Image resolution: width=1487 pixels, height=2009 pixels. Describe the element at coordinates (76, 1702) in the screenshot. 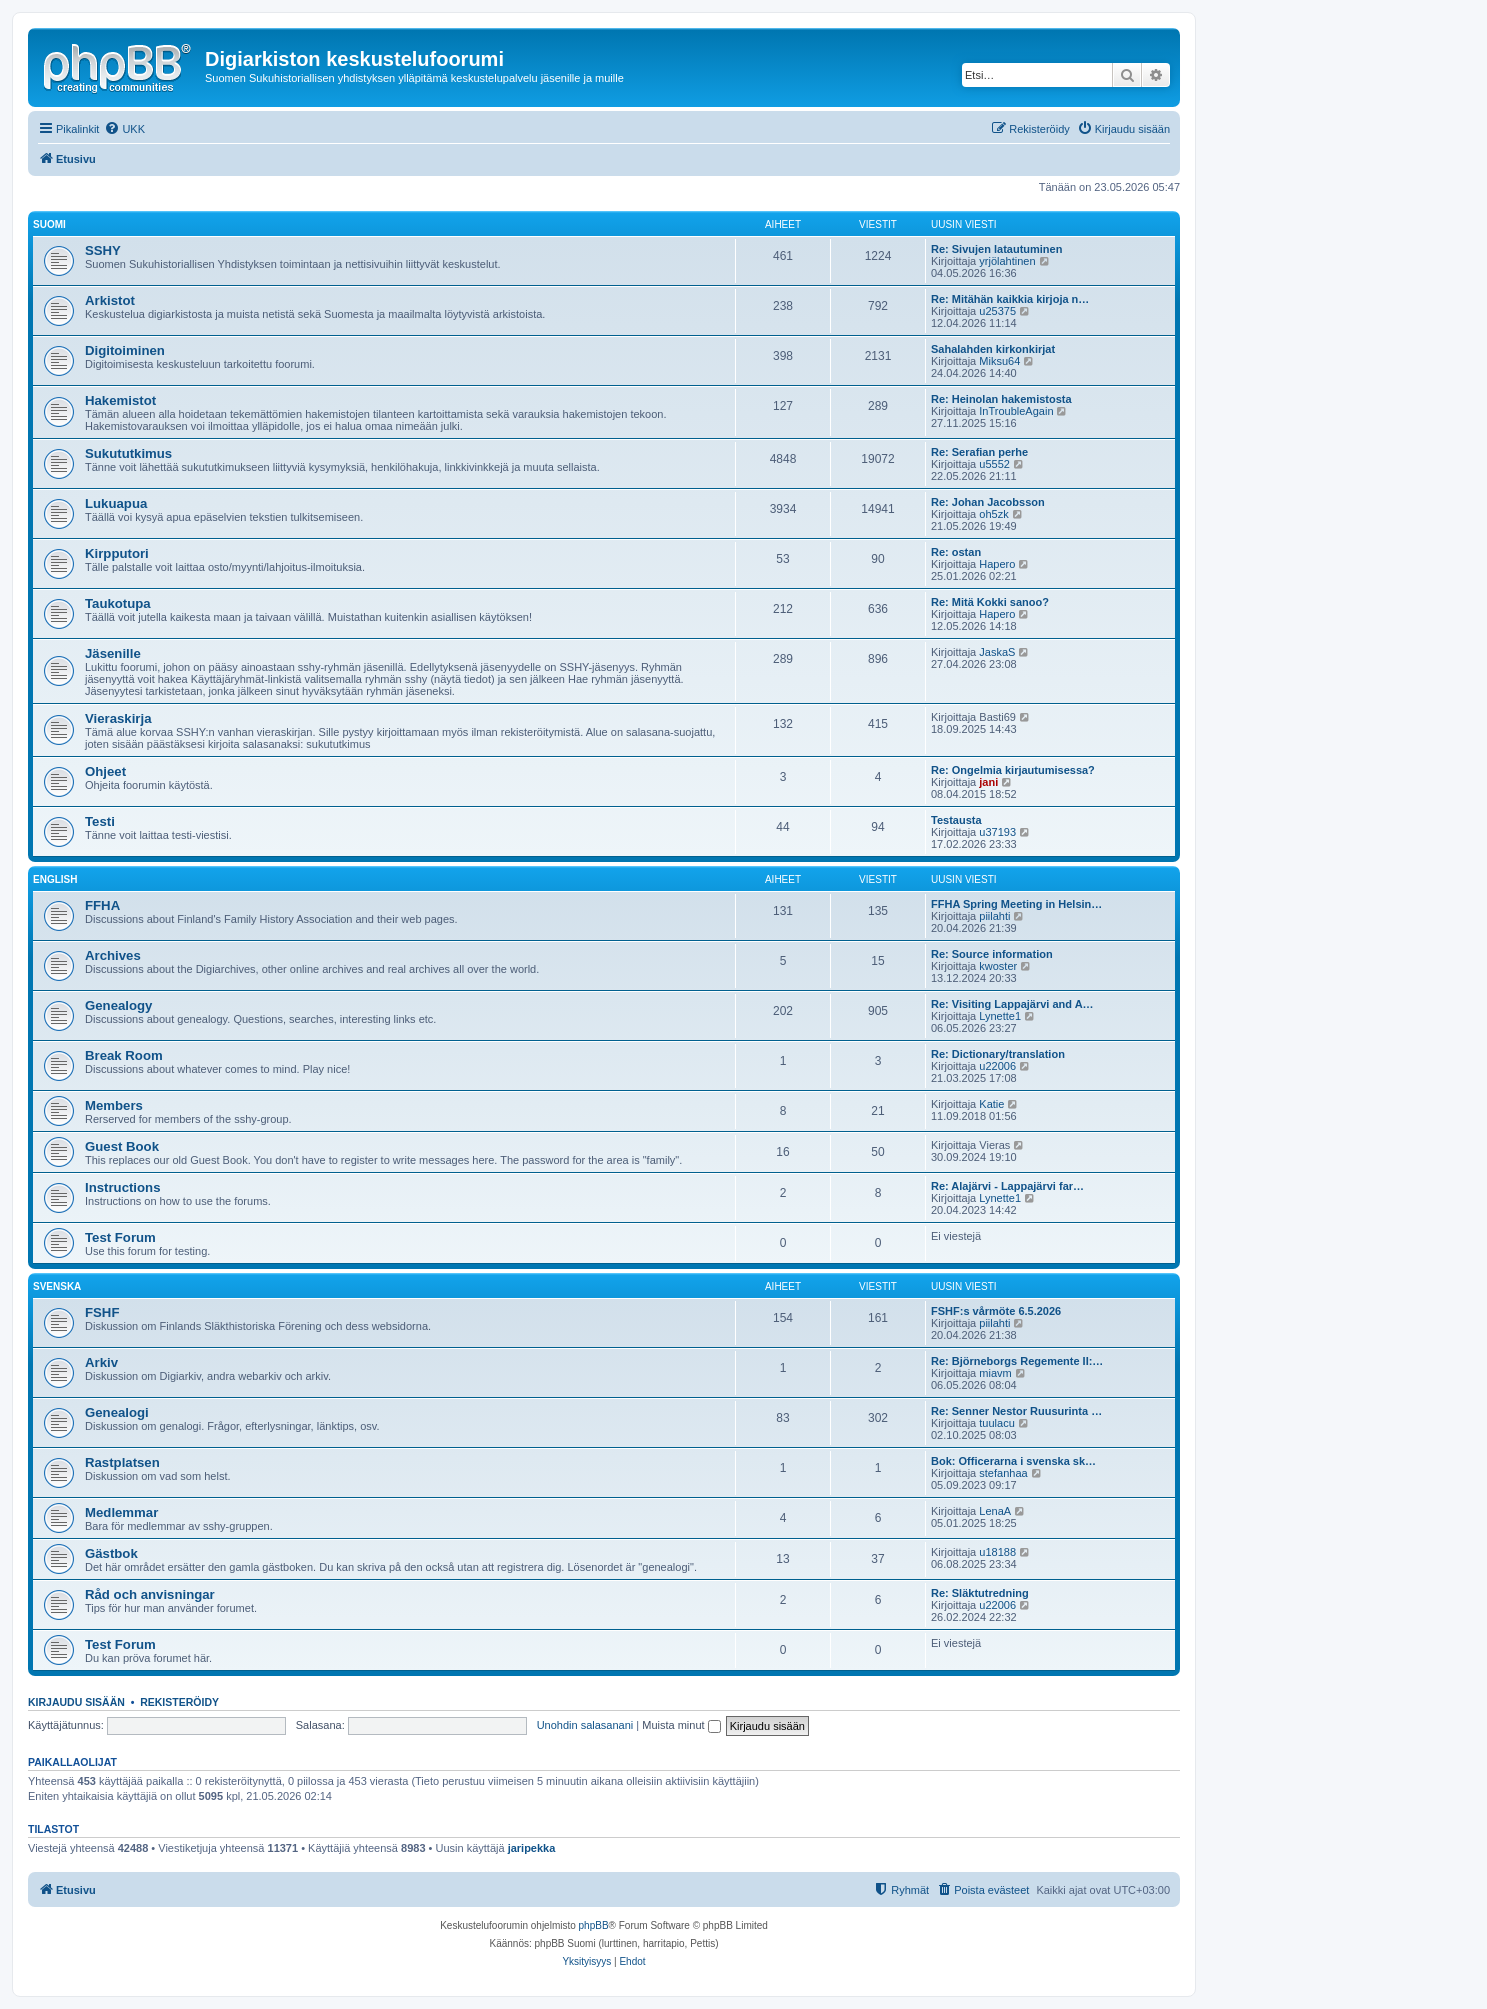

I see `Kirjaudu sisään` at that location.